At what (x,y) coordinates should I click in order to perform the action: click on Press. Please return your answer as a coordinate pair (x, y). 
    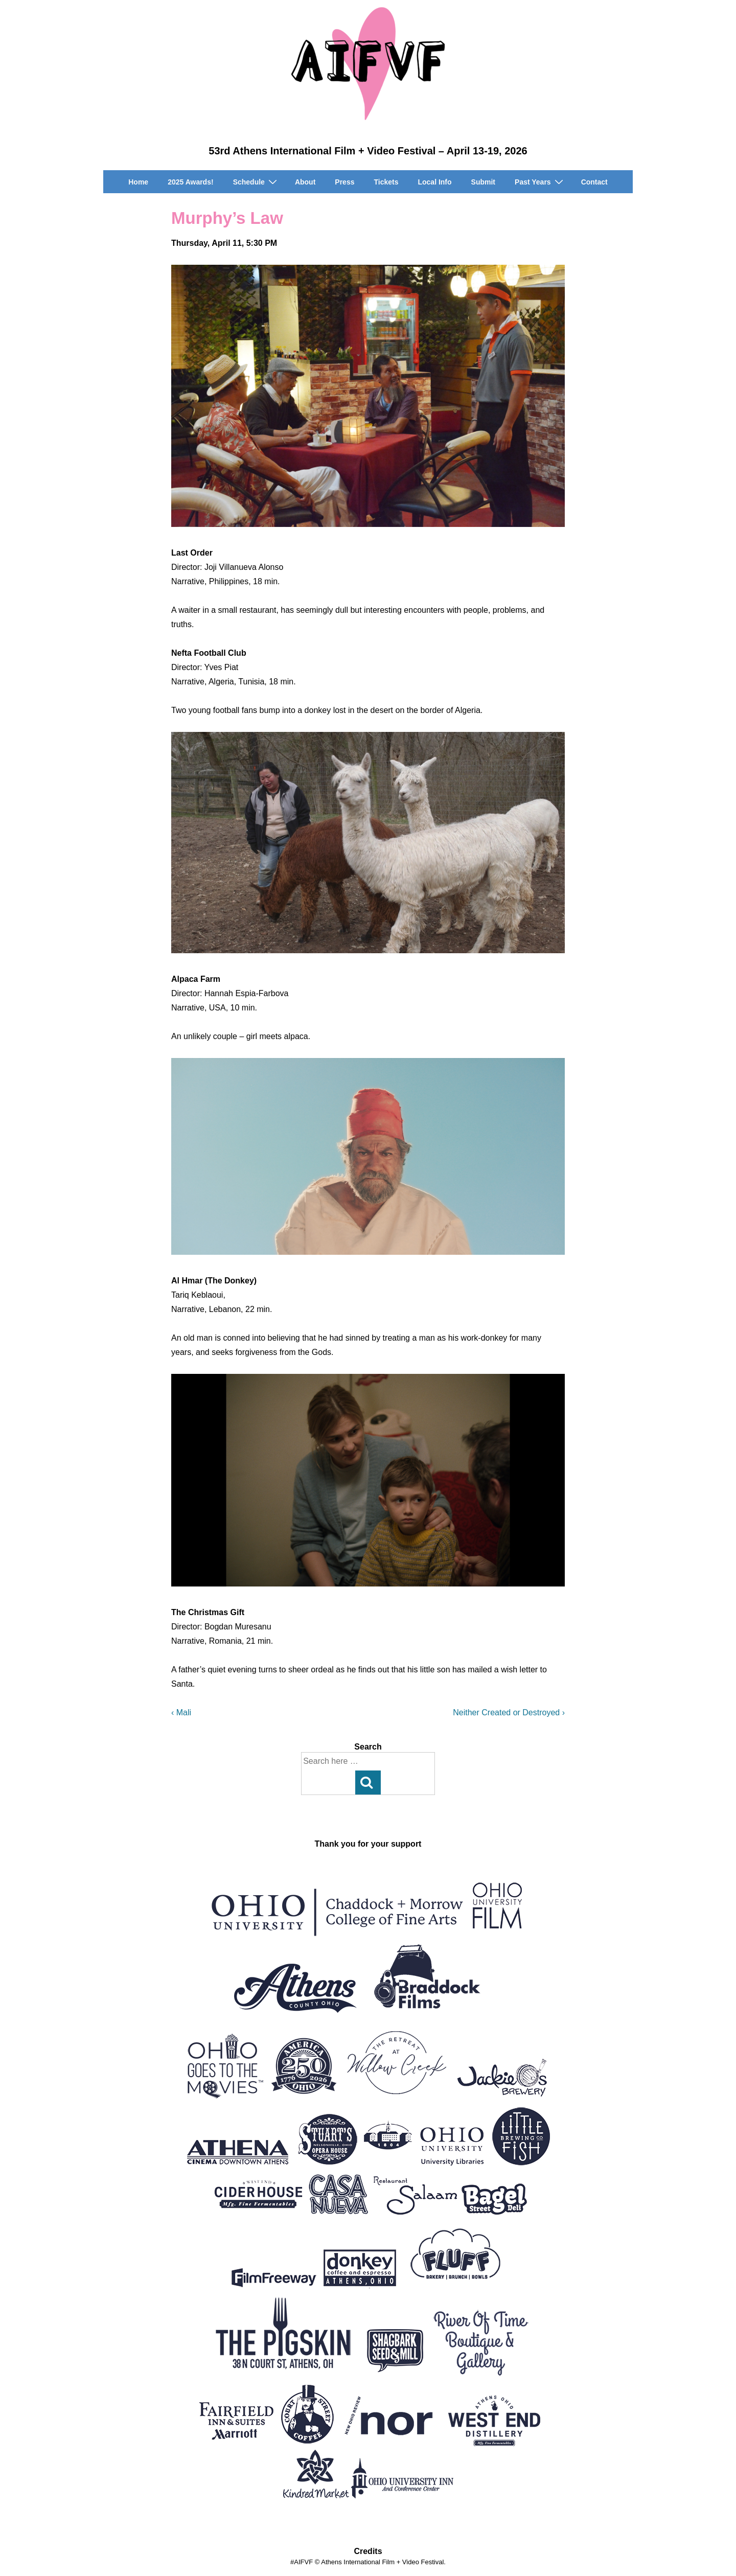
    Looking at the image, I should click on (344, 182).